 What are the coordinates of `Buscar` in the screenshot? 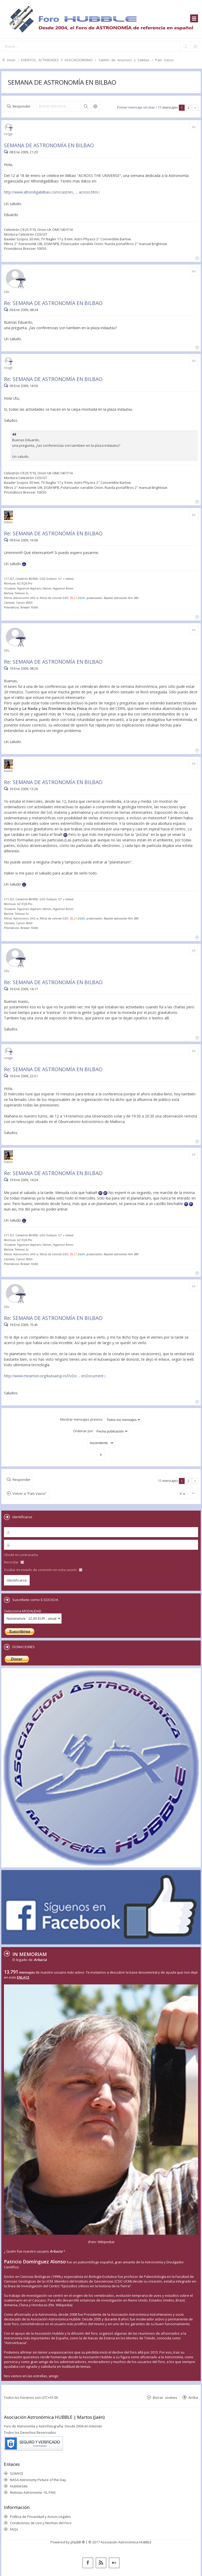 It's located at (85, 106).